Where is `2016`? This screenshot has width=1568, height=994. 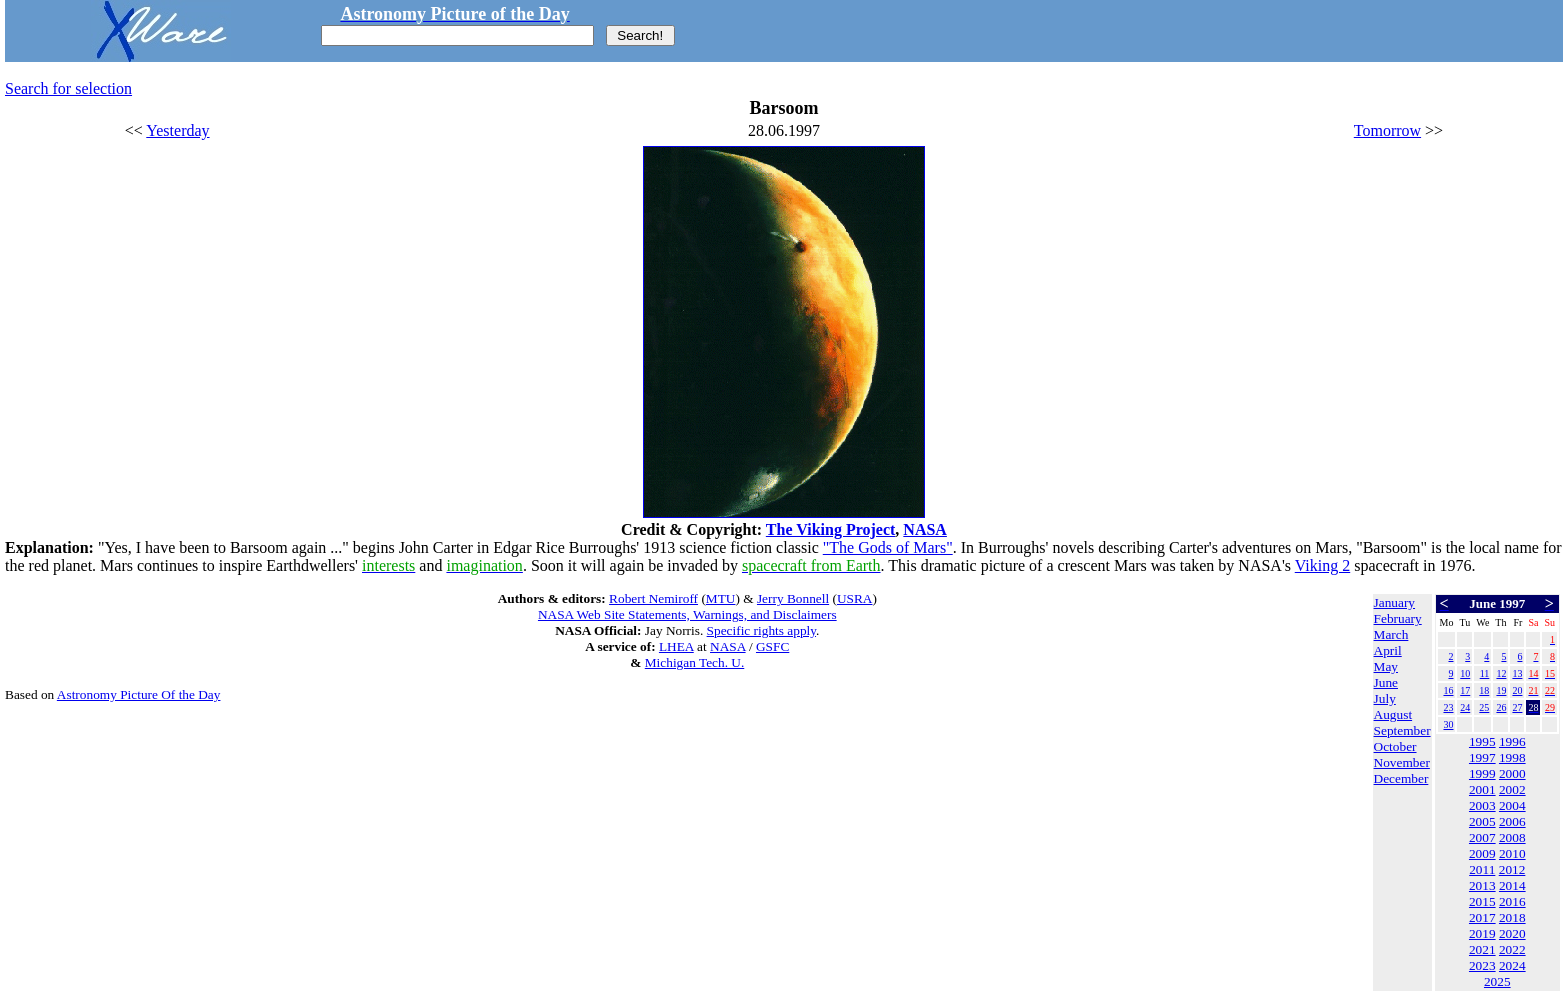
2016 is located at coordinates (1512, 901).